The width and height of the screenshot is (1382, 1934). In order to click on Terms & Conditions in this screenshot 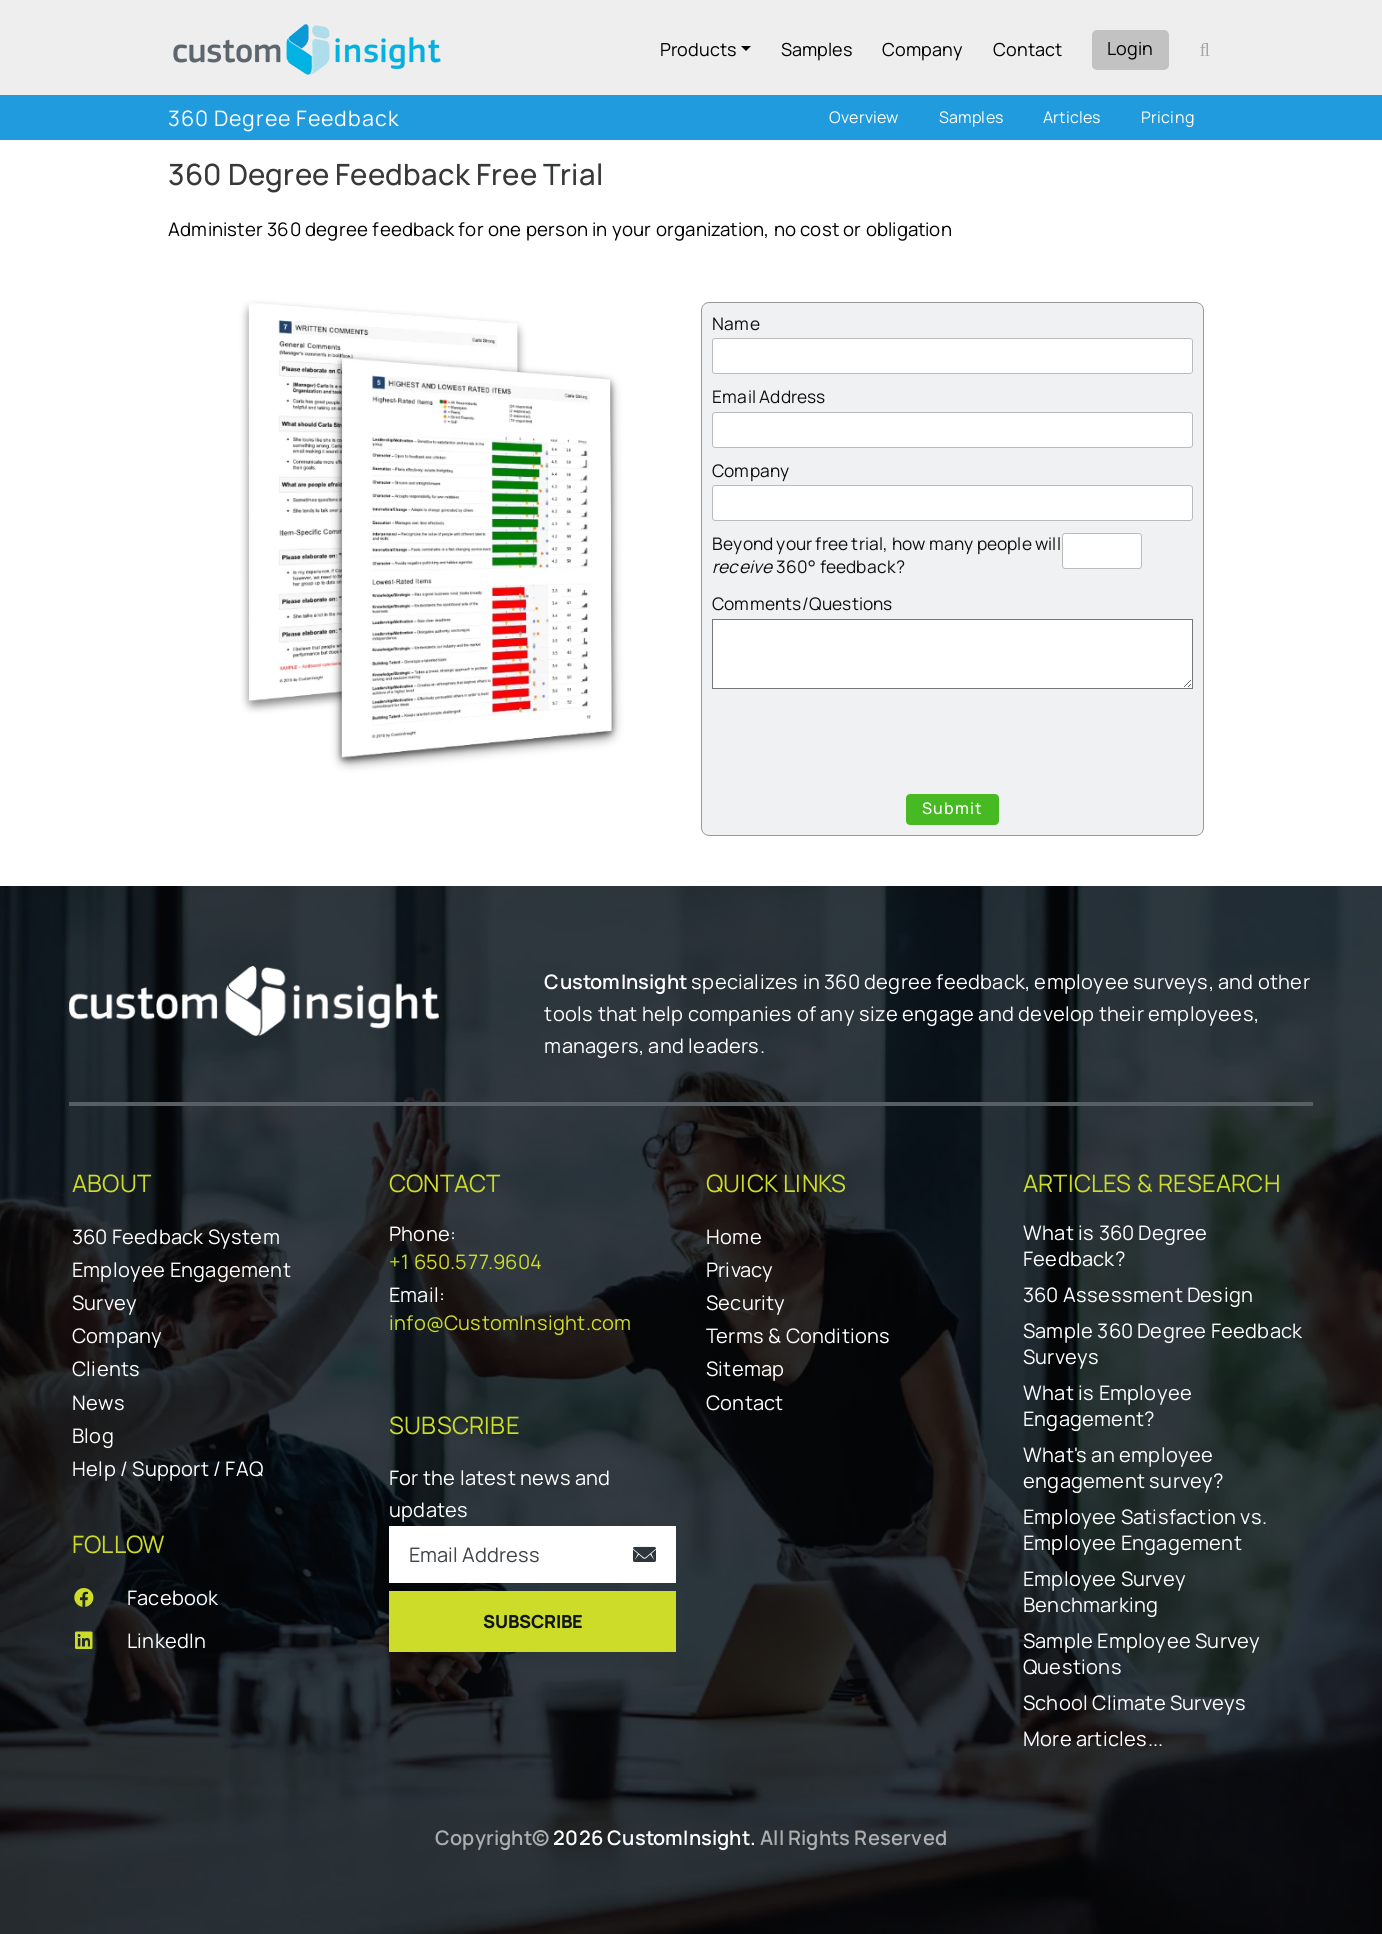, I will do `click(798, 1335)`.